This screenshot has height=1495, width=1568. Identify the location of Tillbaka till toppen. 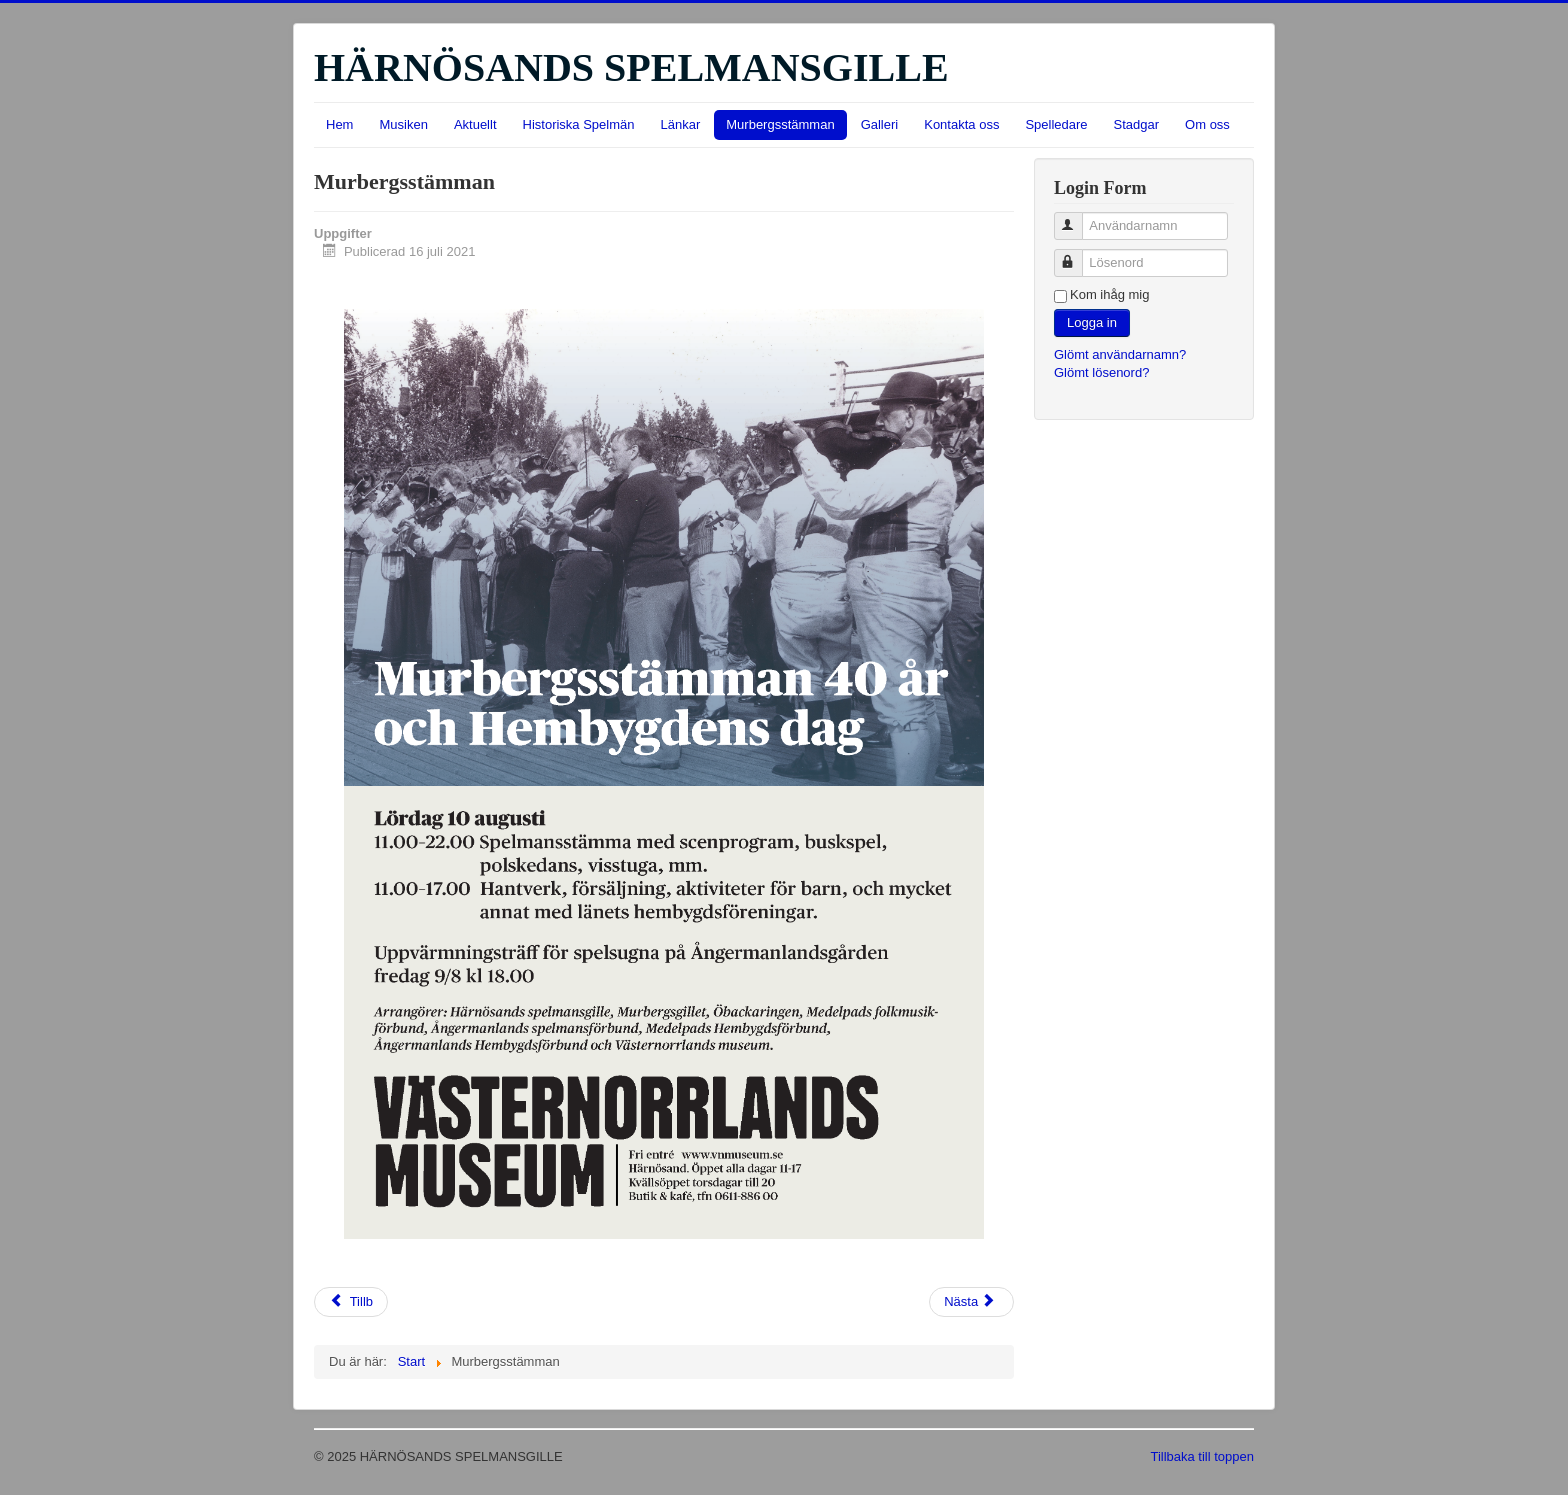
(1202, 1456).